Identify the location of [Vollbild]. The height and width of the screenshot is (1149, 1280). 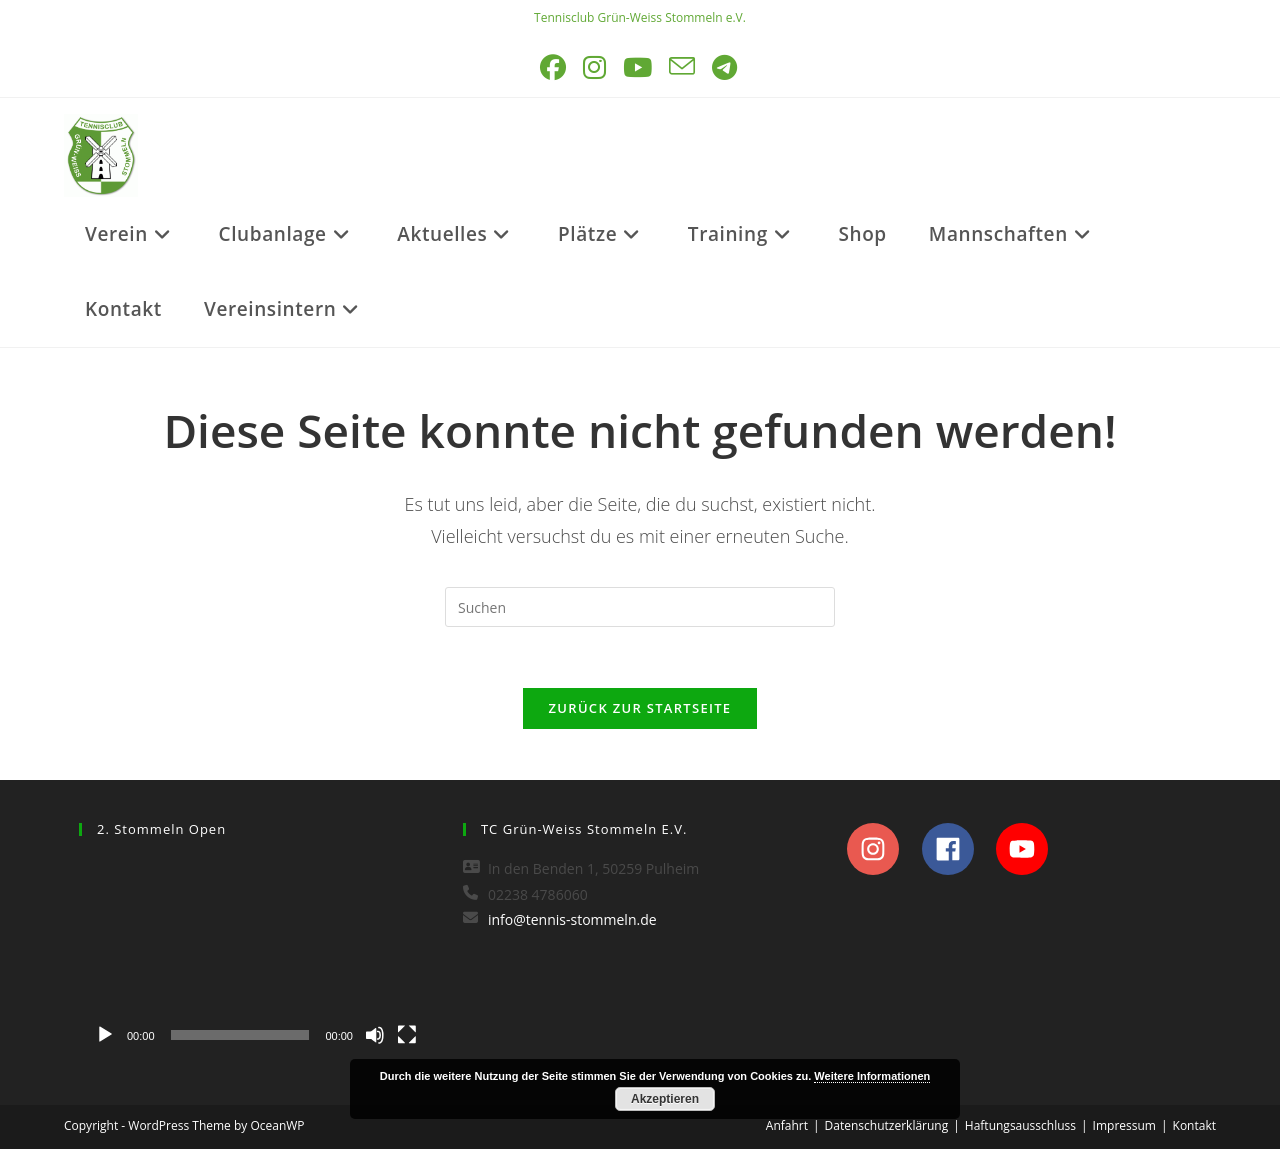
(407, 1035).